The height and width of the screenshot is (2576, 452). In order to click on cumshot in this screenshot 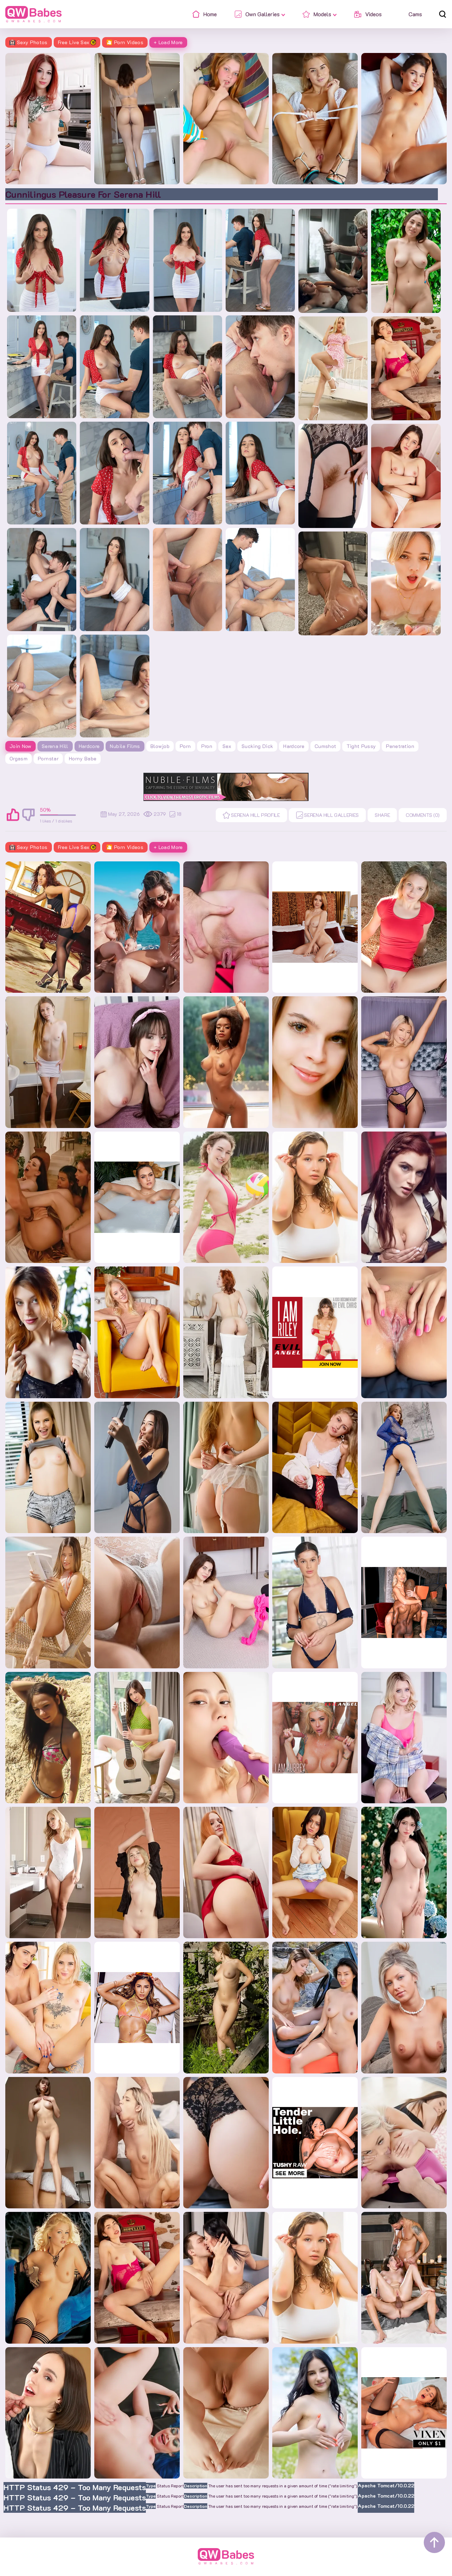, I will do `click(325, 746)`.